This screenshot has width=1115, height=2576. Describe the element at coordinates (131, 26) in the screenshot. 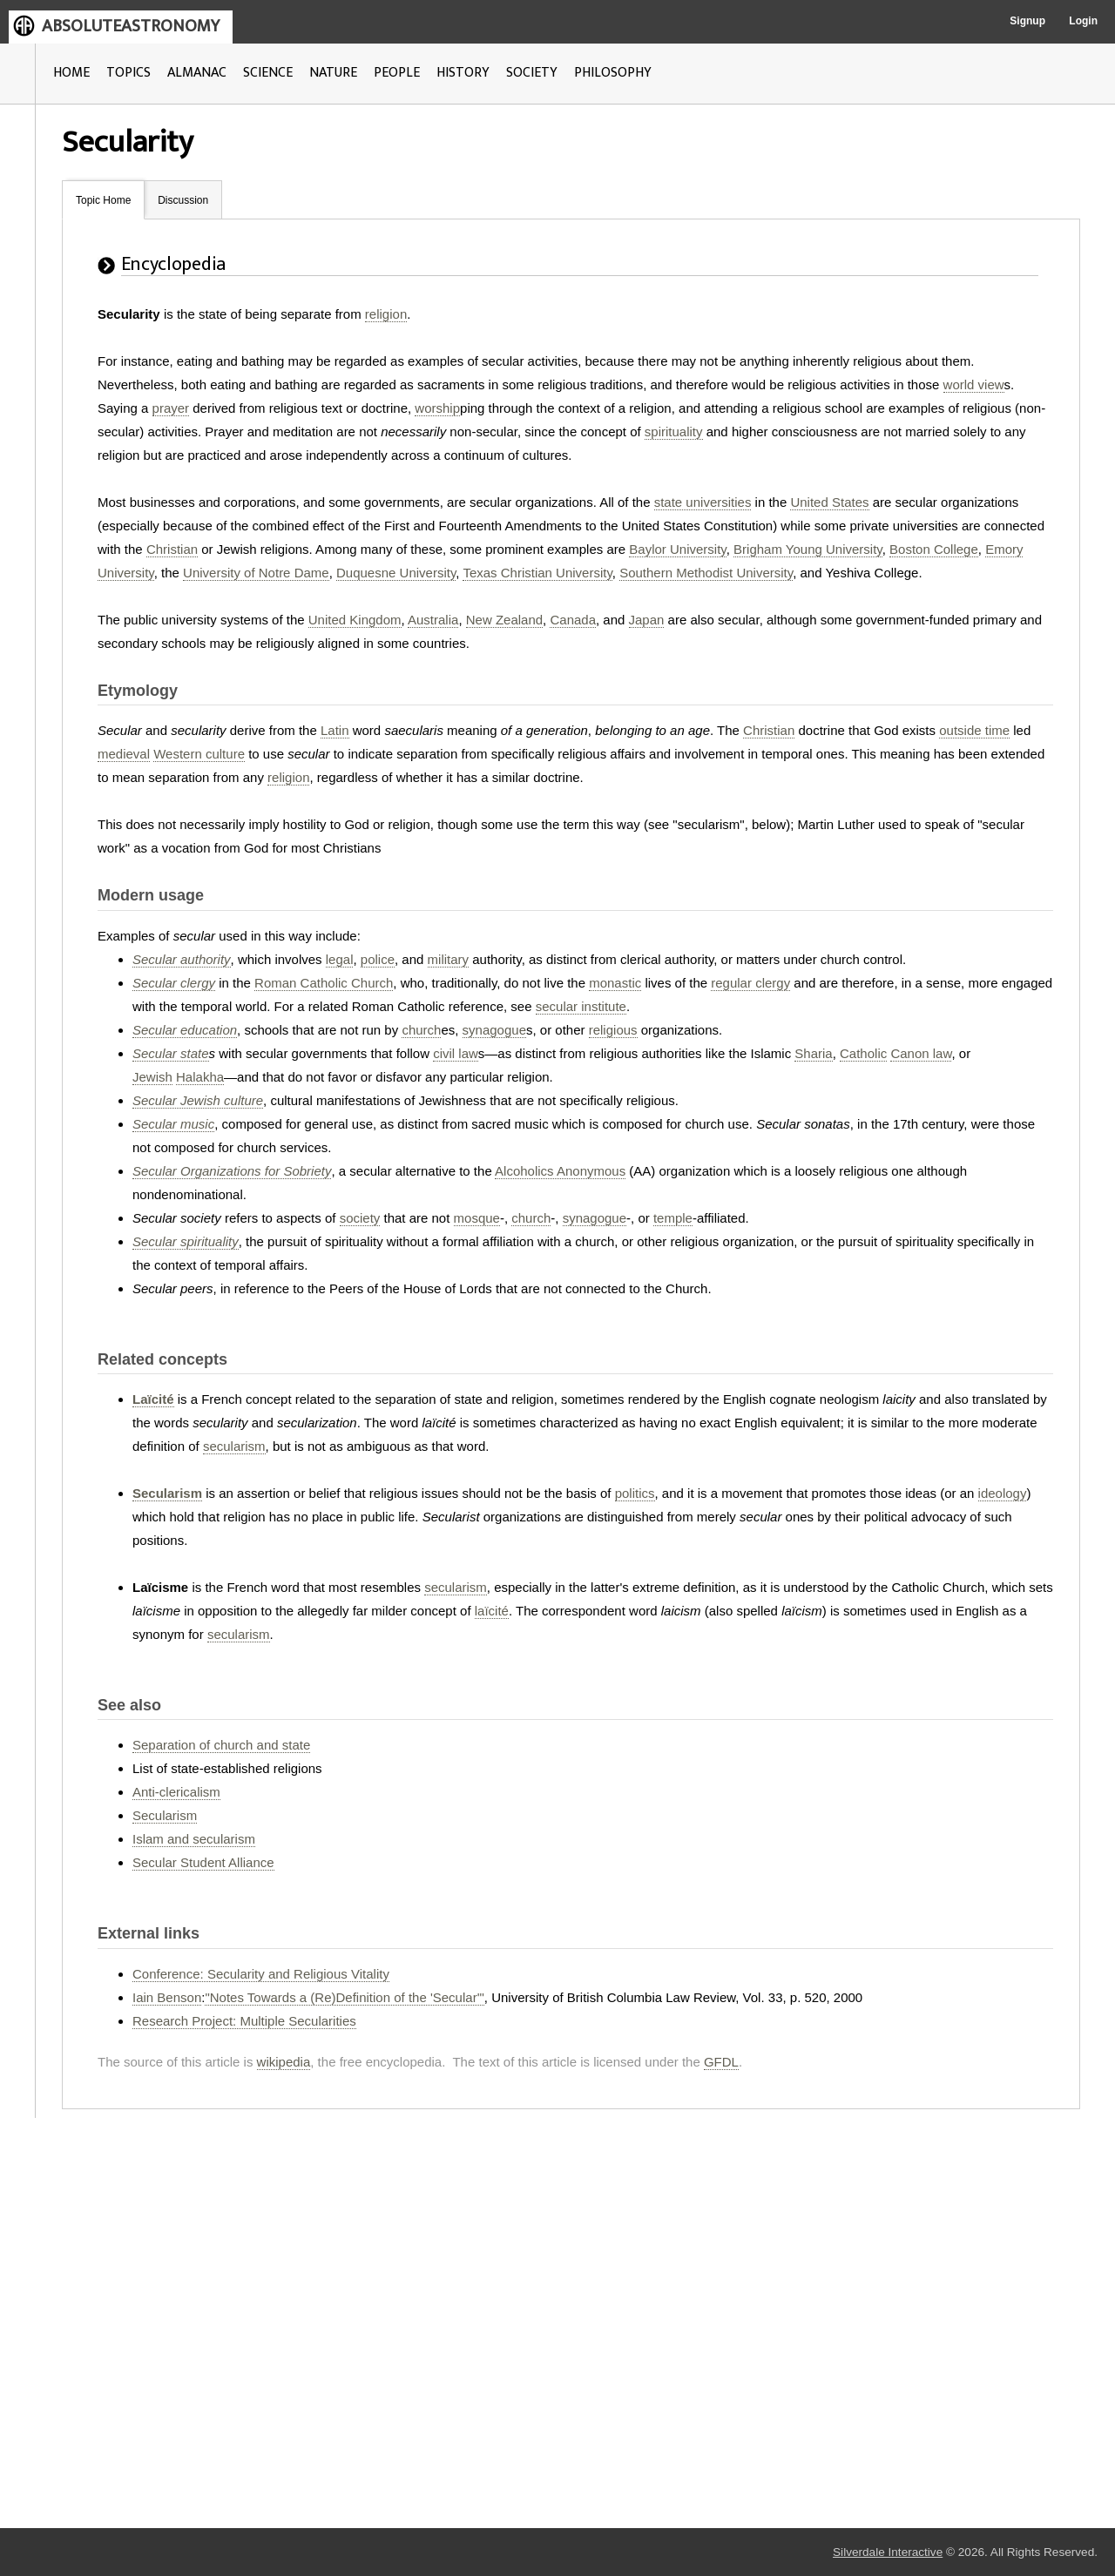

I see `ABSOLUTEASTRONOMY` at that location.